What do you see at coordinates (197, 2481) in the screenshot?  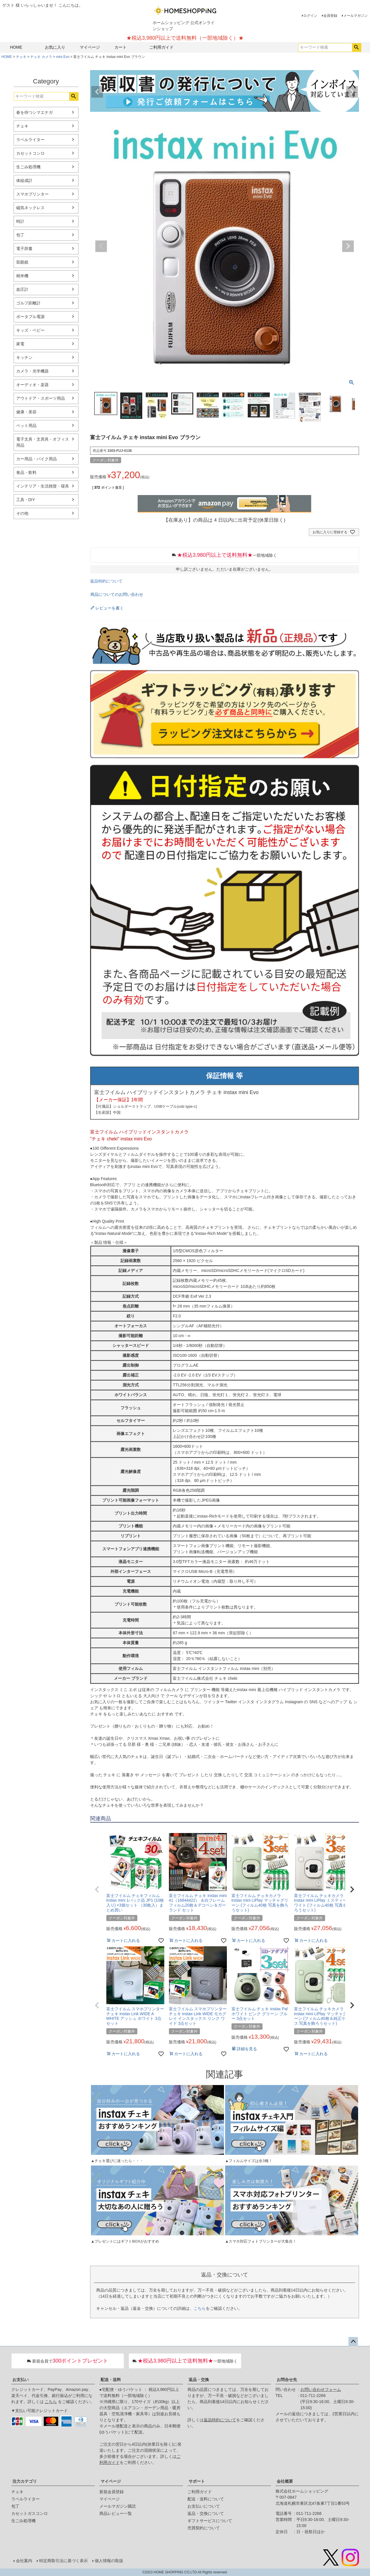 I see `サポート` at bounding box center [197, 2481].